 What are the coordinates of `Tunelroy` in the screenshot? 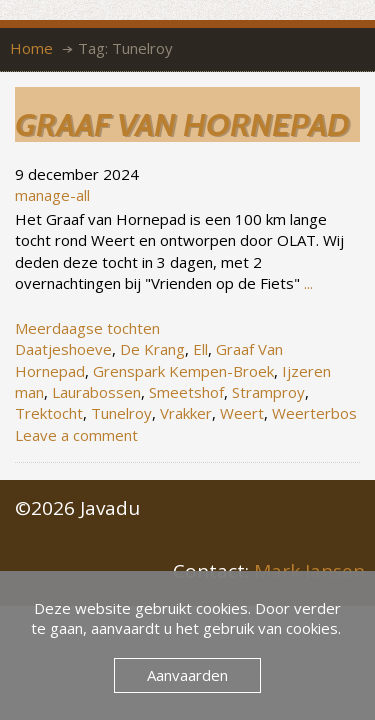 It's located at (121, 413).